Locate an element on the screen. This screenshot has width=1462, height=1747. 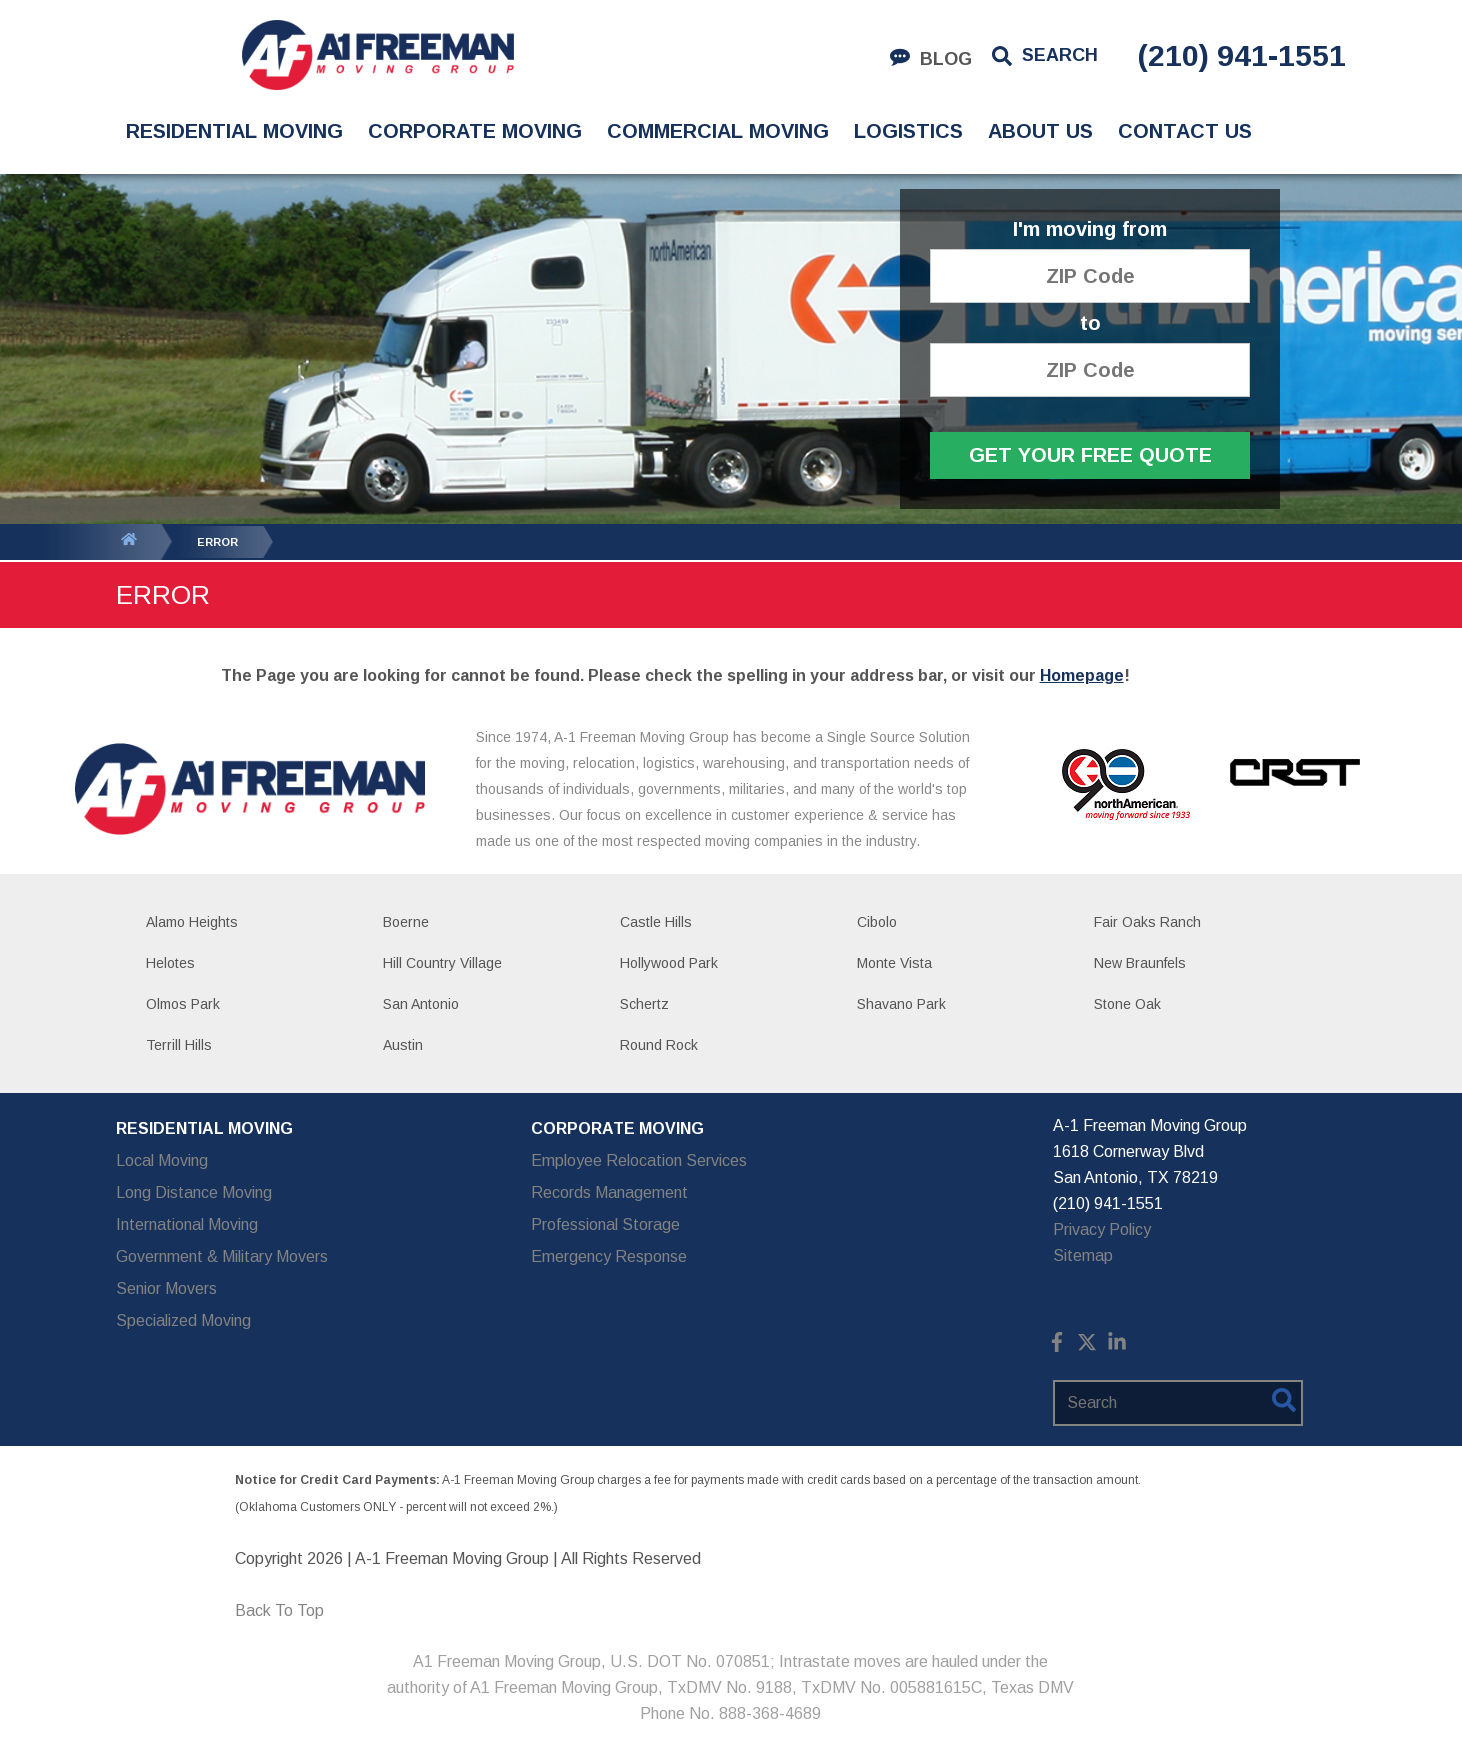
Shavano Park is located at coordinates (901, 1004).